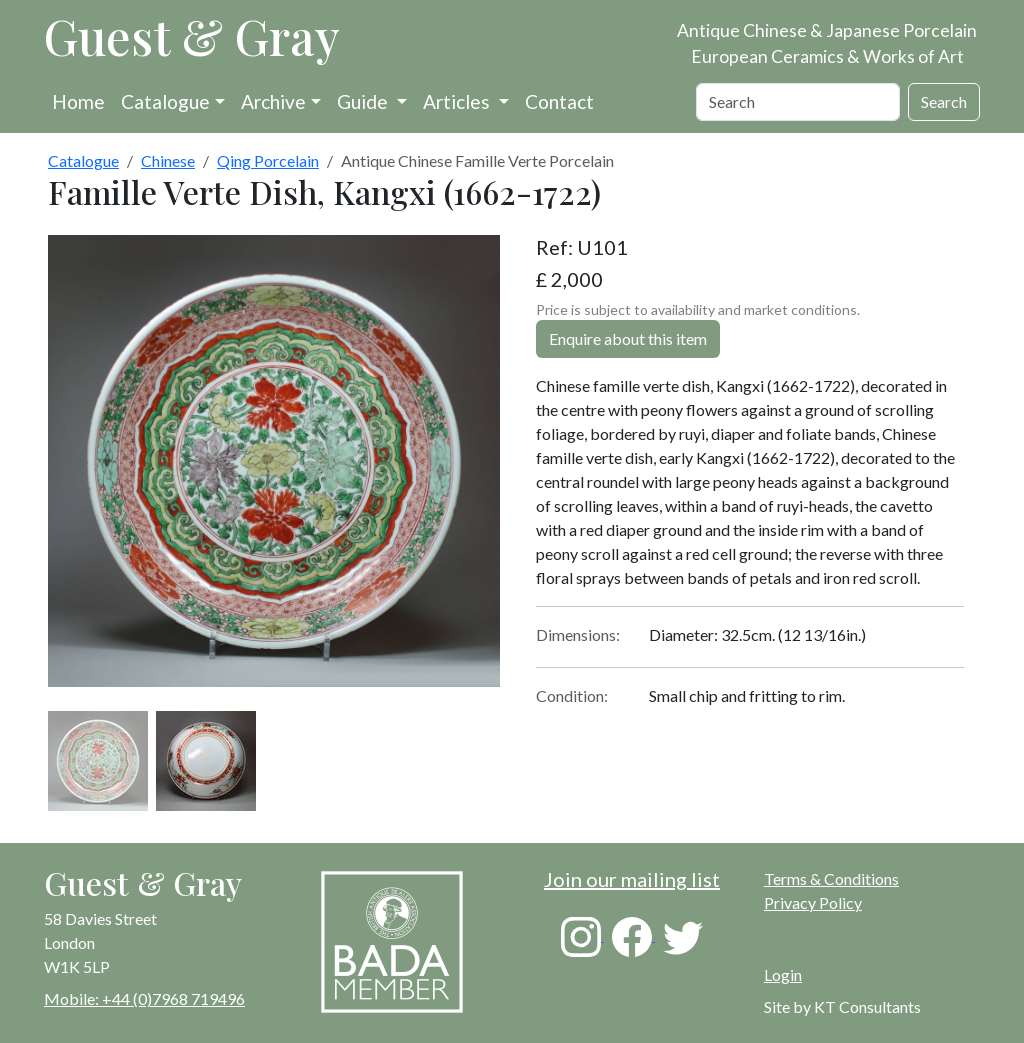 The width and height of the screenshot is (1024, 1043). I want to click on Catalogue, so click(165, 101).